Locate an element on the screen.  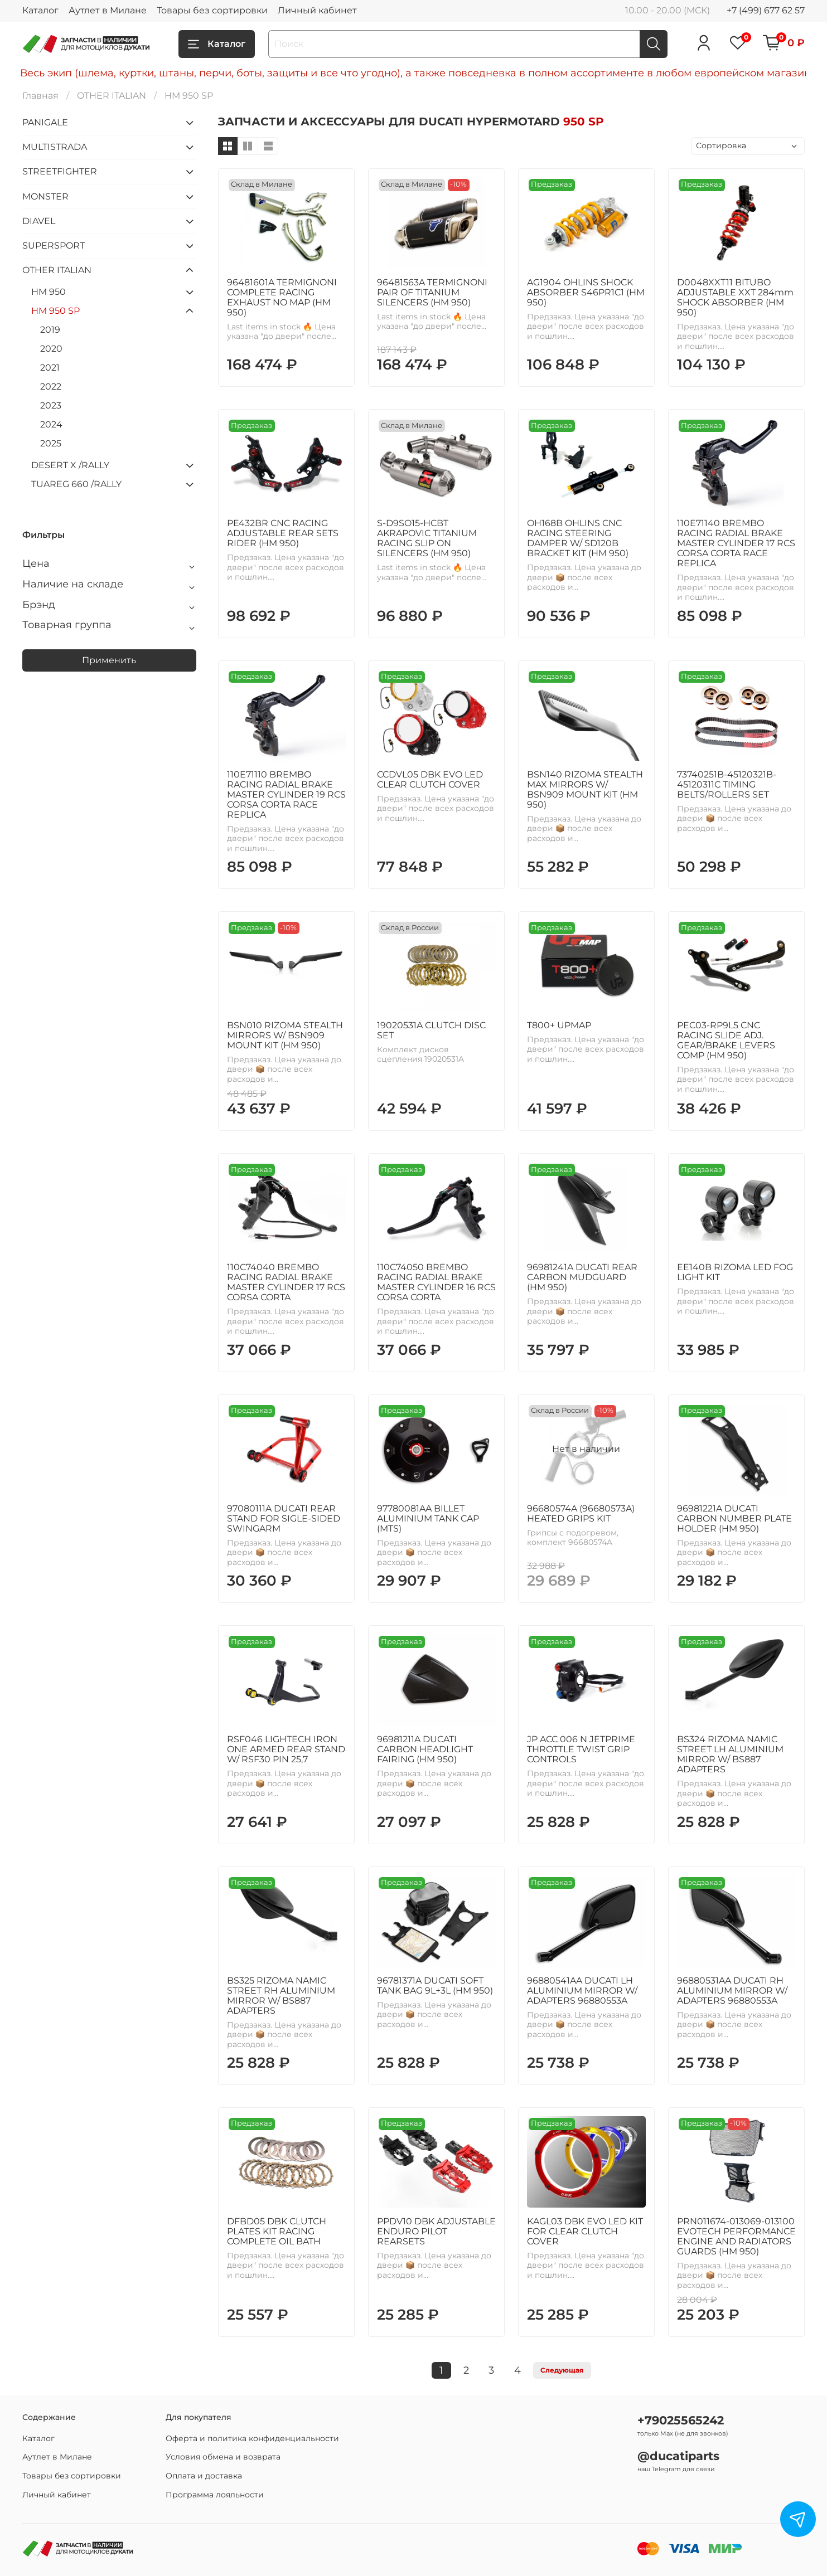
BSN140 RIZOMA STEALTH MAX MIRRORS W/ BSN909 MOUNT KIT (HM 950) is located at coordinates (585, 789).